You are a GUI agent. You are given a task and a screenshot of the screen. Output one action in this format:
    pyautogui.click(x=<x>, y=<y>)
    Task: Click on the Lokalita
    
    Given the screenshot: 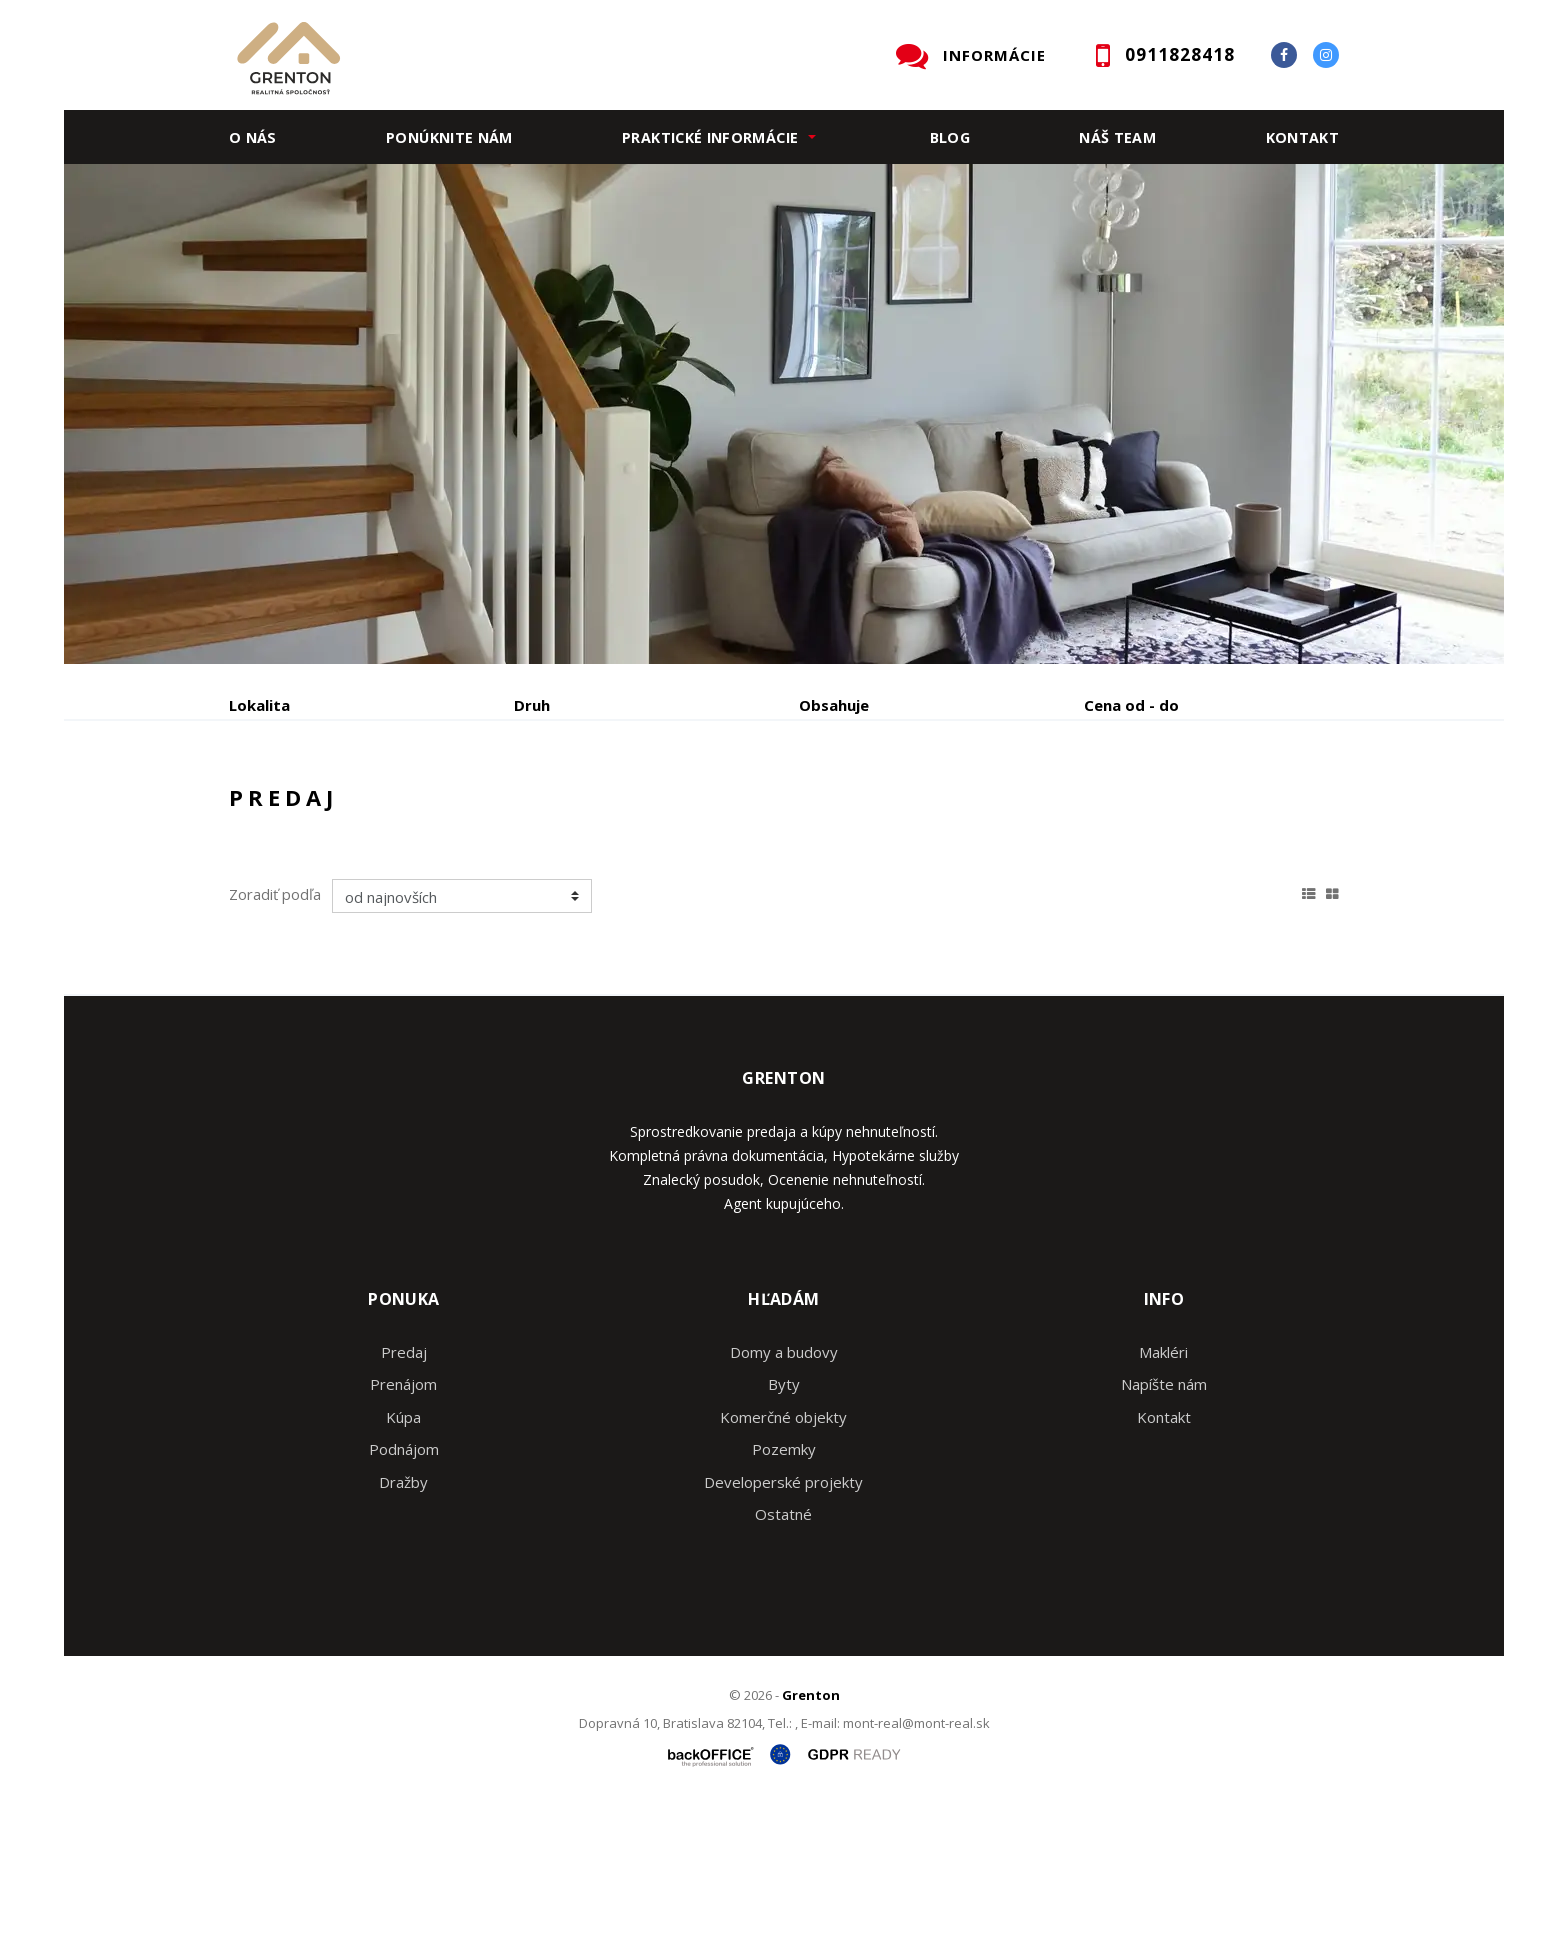 What is the action you would take?
    pyautogui.click(x=259, y=705)
    